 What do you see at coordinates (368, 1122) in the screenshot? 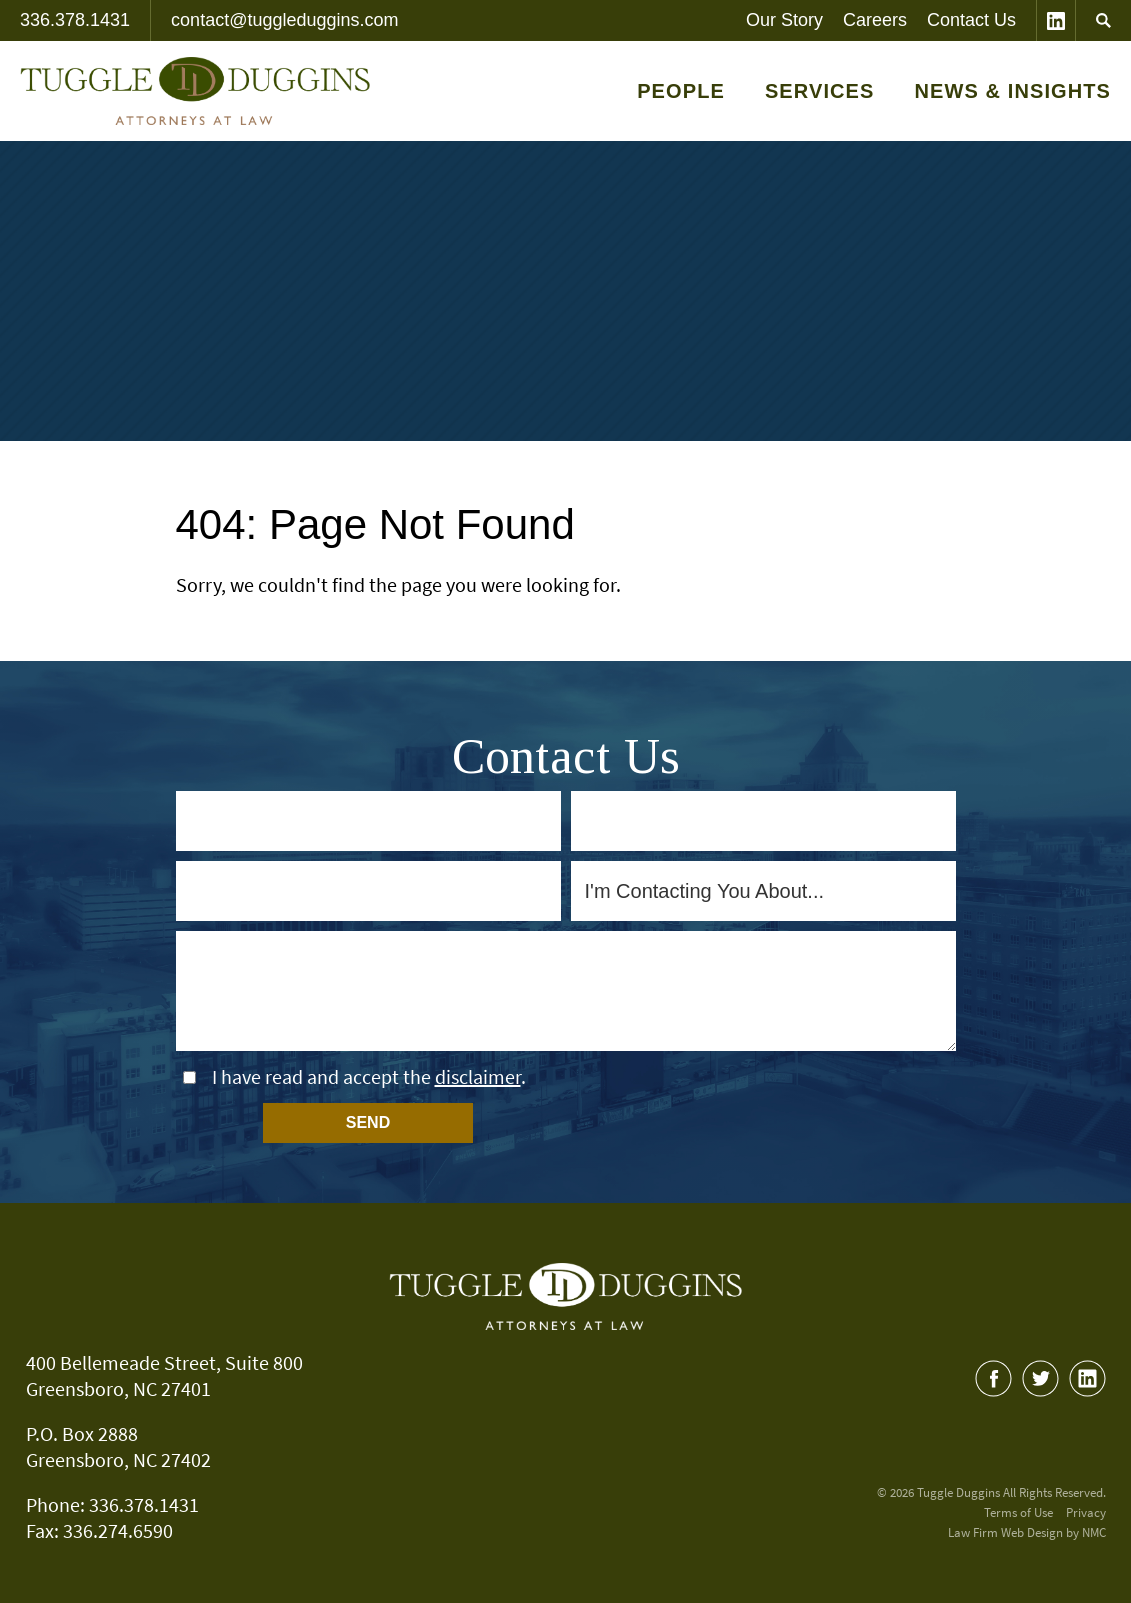
I see `Send` at bounding box center [368, 1122].